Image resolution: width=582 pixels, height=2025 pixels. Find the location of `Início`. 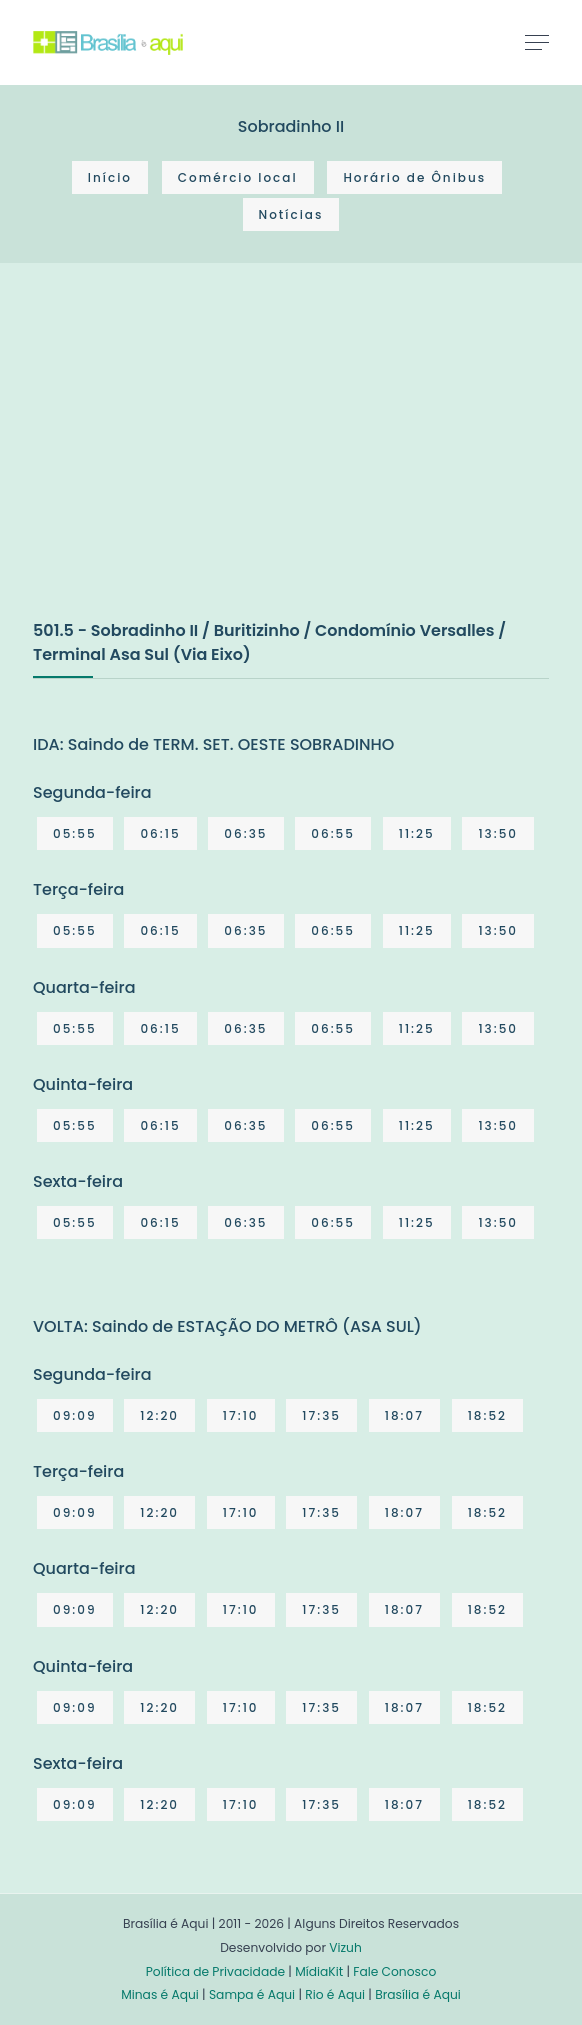

Início is located at coordinates (110, 177).